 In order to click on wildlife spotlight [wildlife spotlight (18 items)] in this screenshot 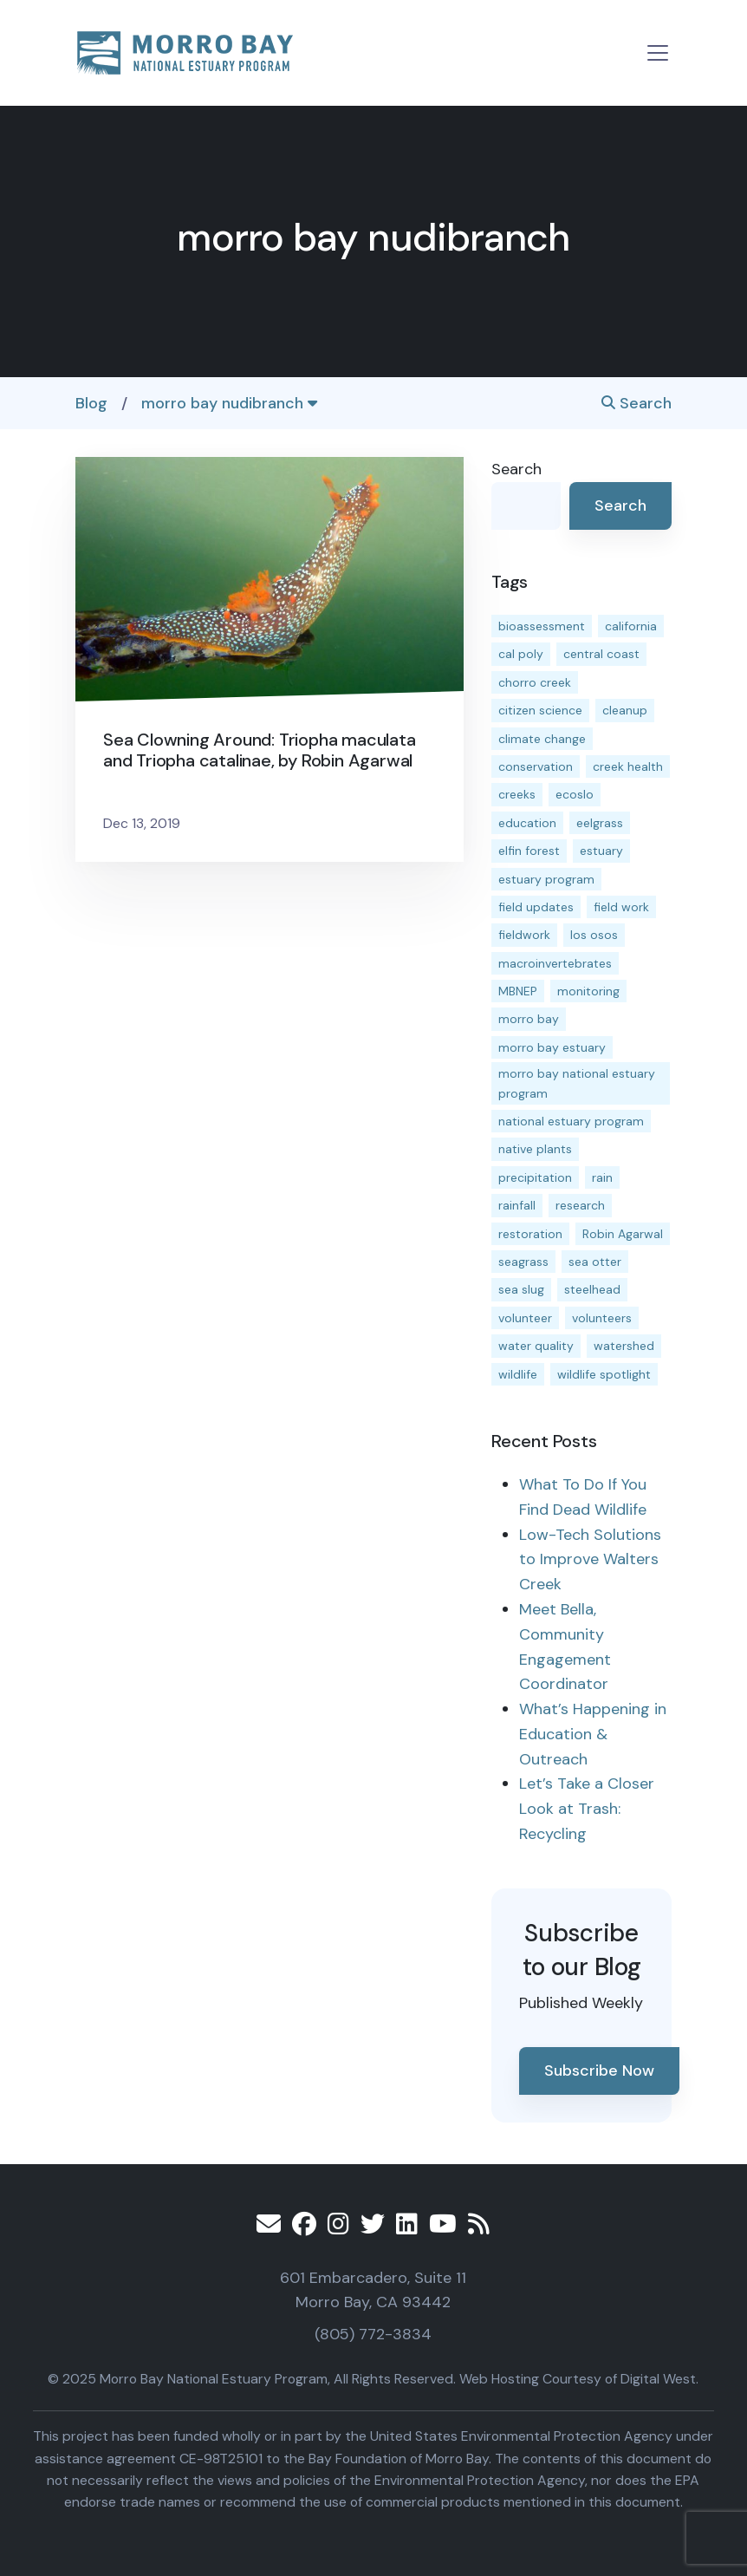, I will do `click(604, 1374)`.